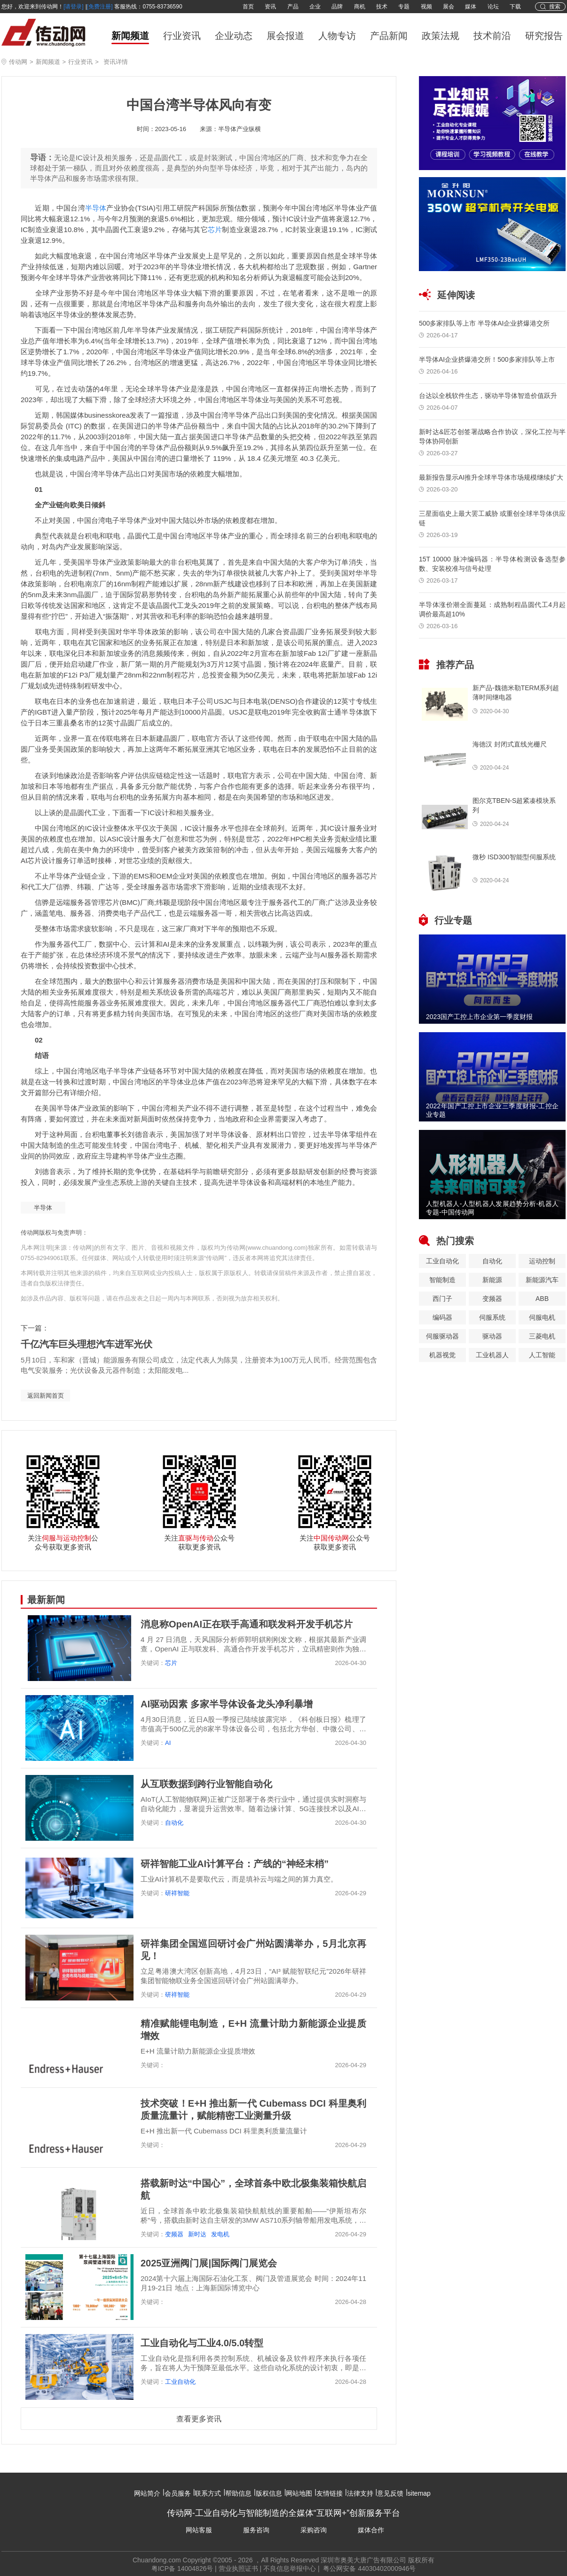  What do you see at coordinates (389, 36) in the screenshot?
I see `产品新闻` at bounding box center [389, 36].